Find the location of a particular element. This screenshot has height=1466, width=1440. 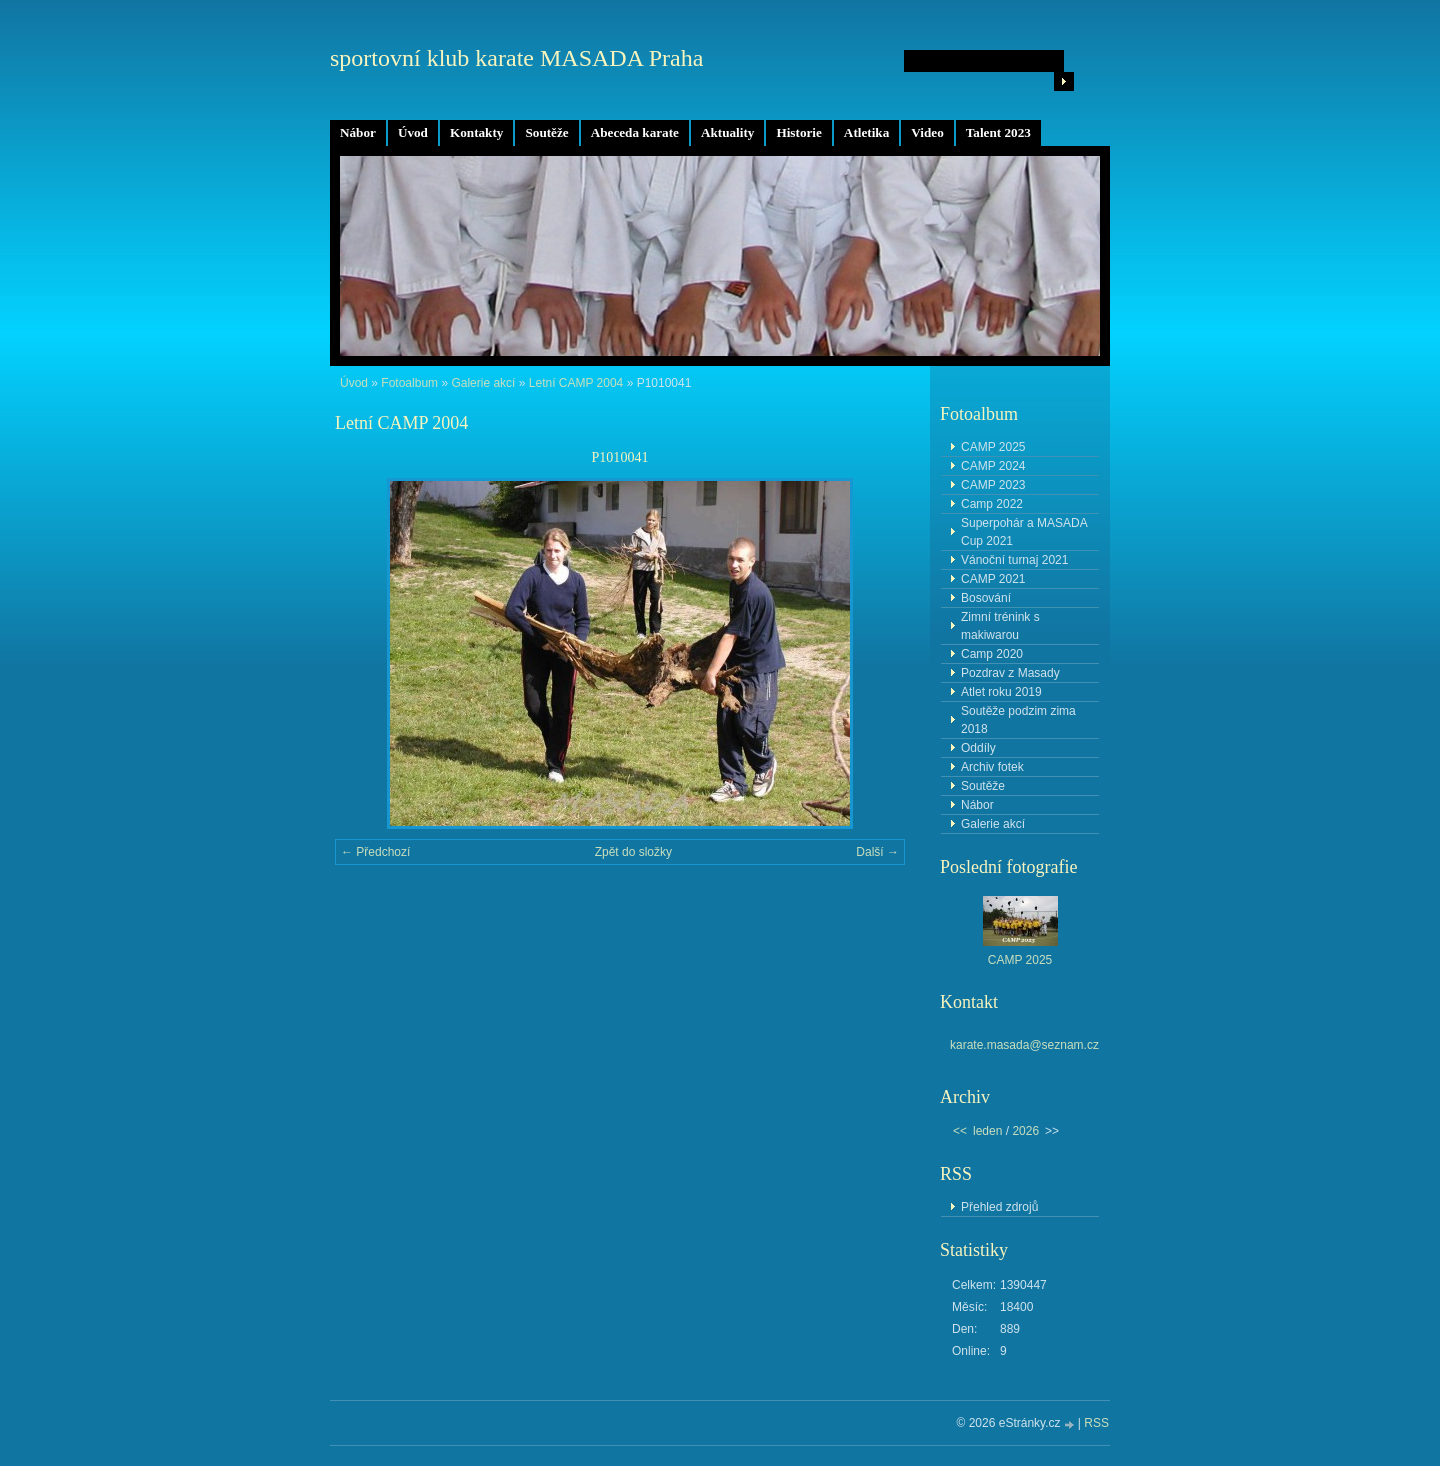

Letní CAMP 2004 is located at coordinates (576, 383).